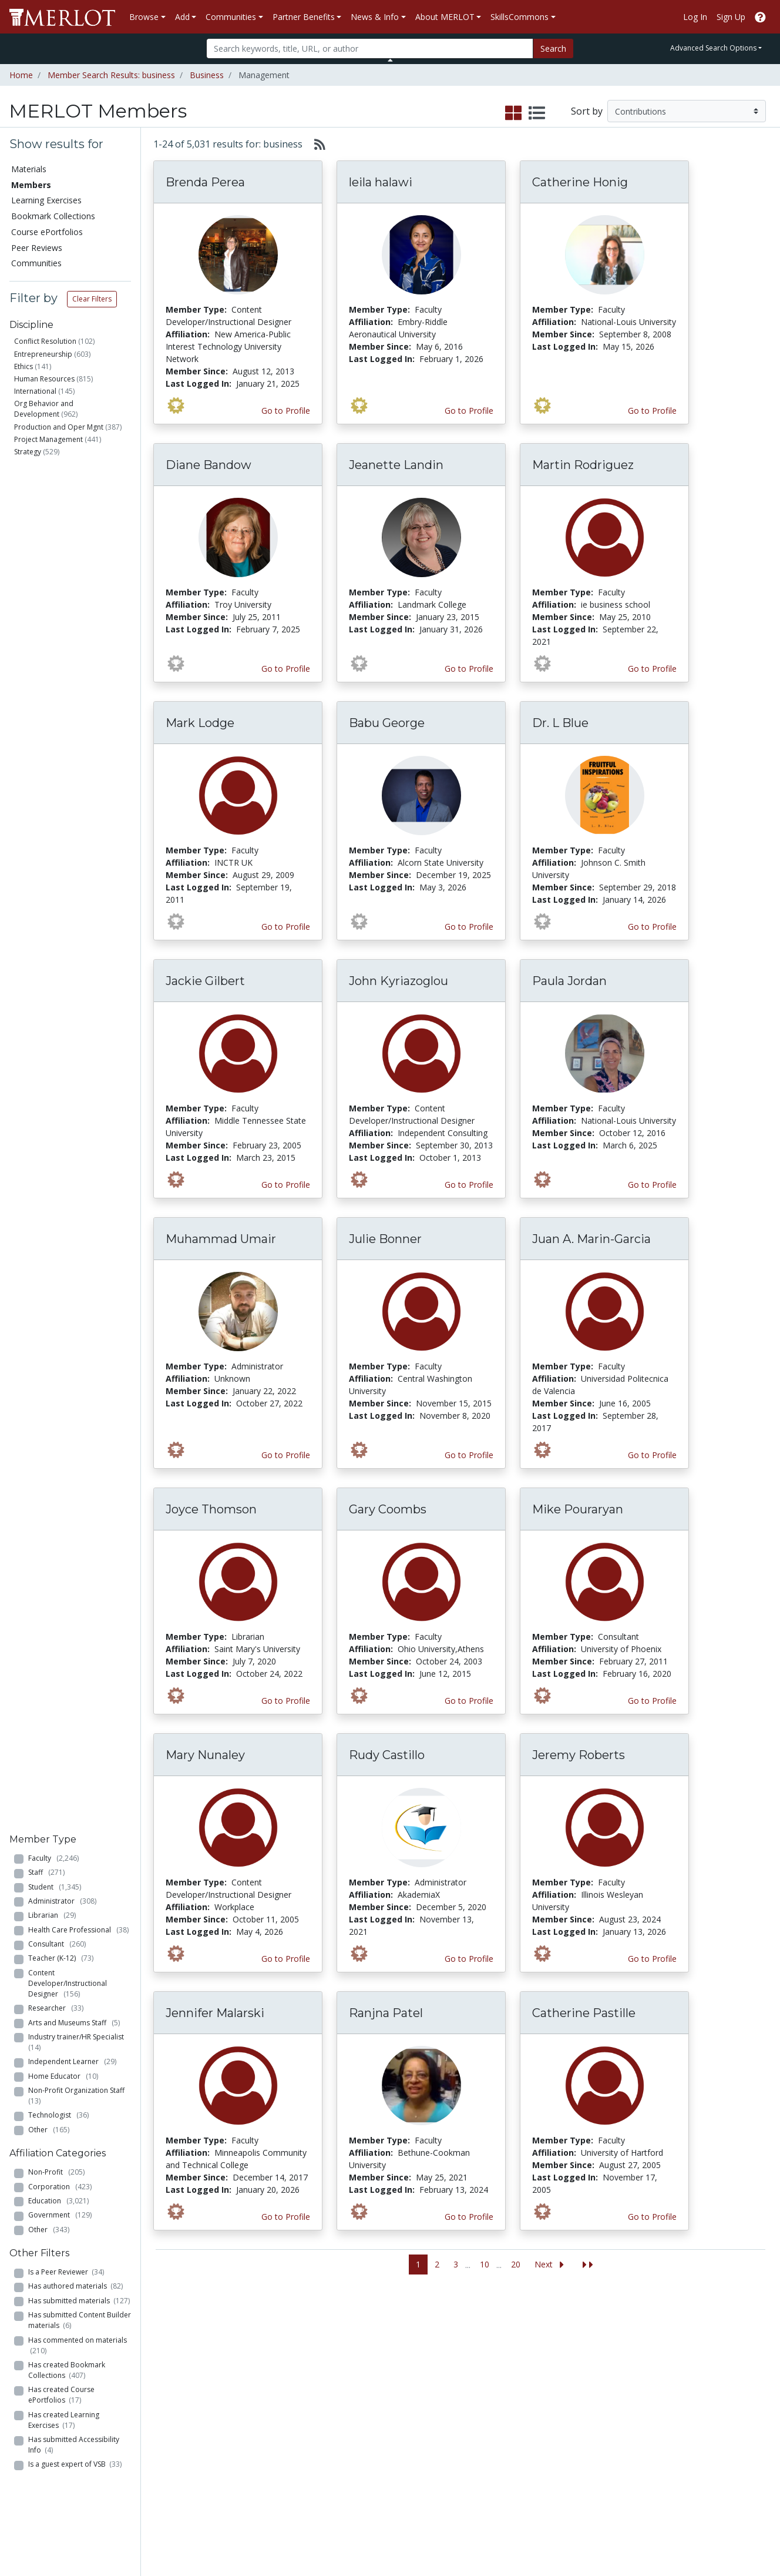 The width and height of the screenshot is (780, 2576). I want to click on [Search], so click(369, 48).